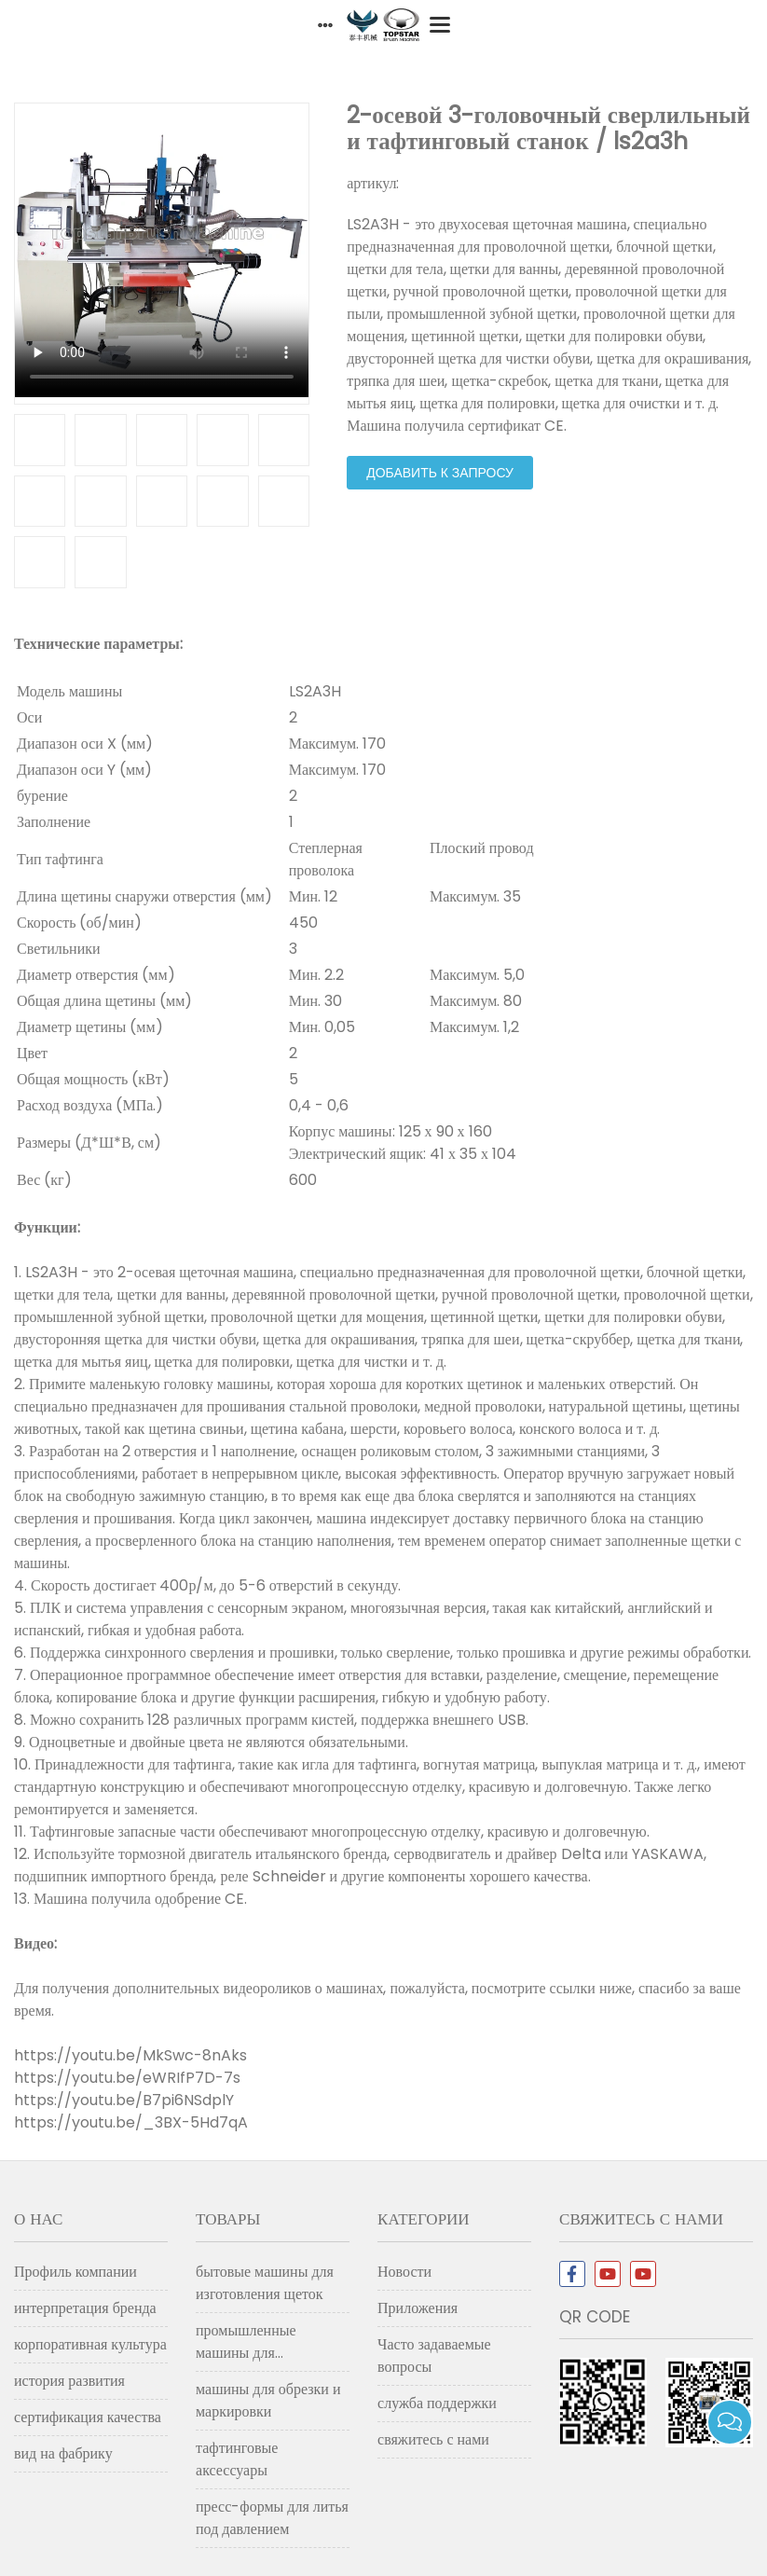  What do you see at coordinates (404, 2271) in the screenshot?
I see `Новости` at bounding box center [404, 2271].